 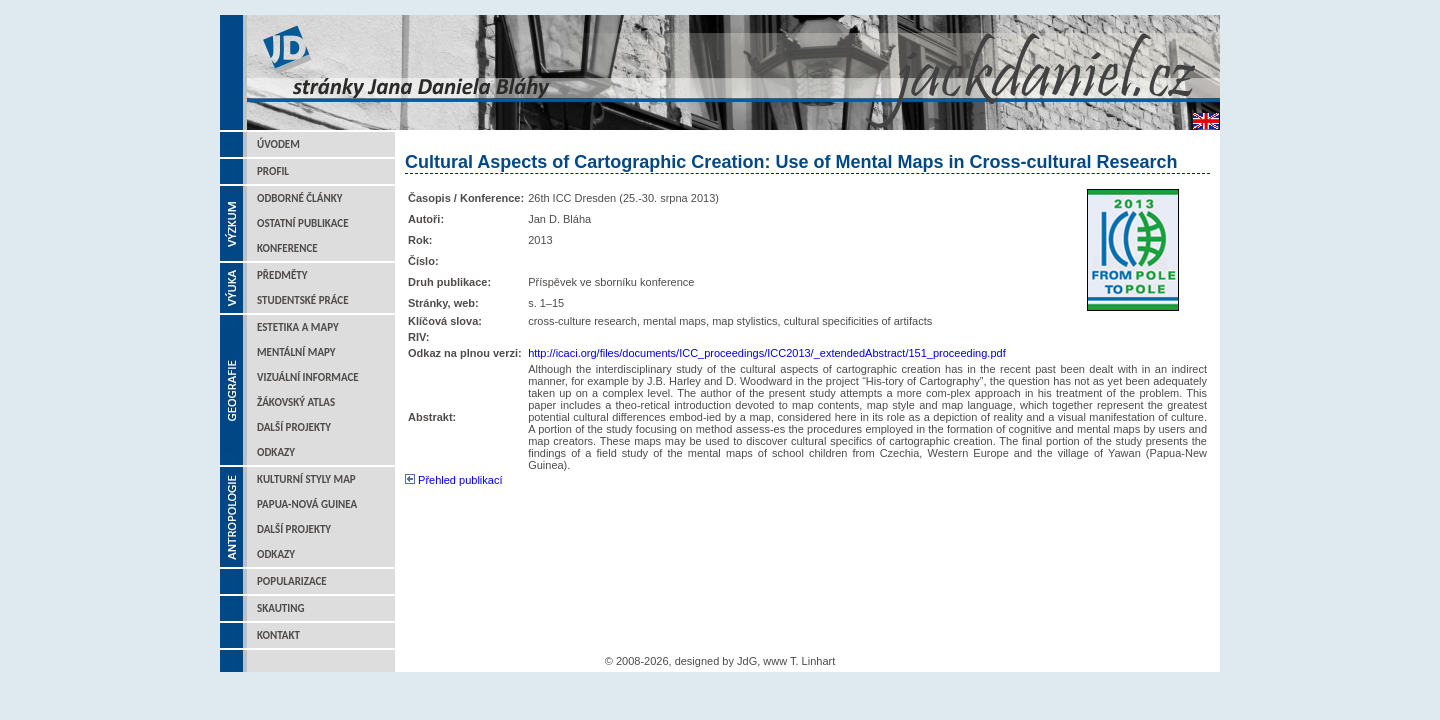 What do you see at coordinates (281, 608) in the screenshot?
I see `Skauting` at bounding box center [281, 608].